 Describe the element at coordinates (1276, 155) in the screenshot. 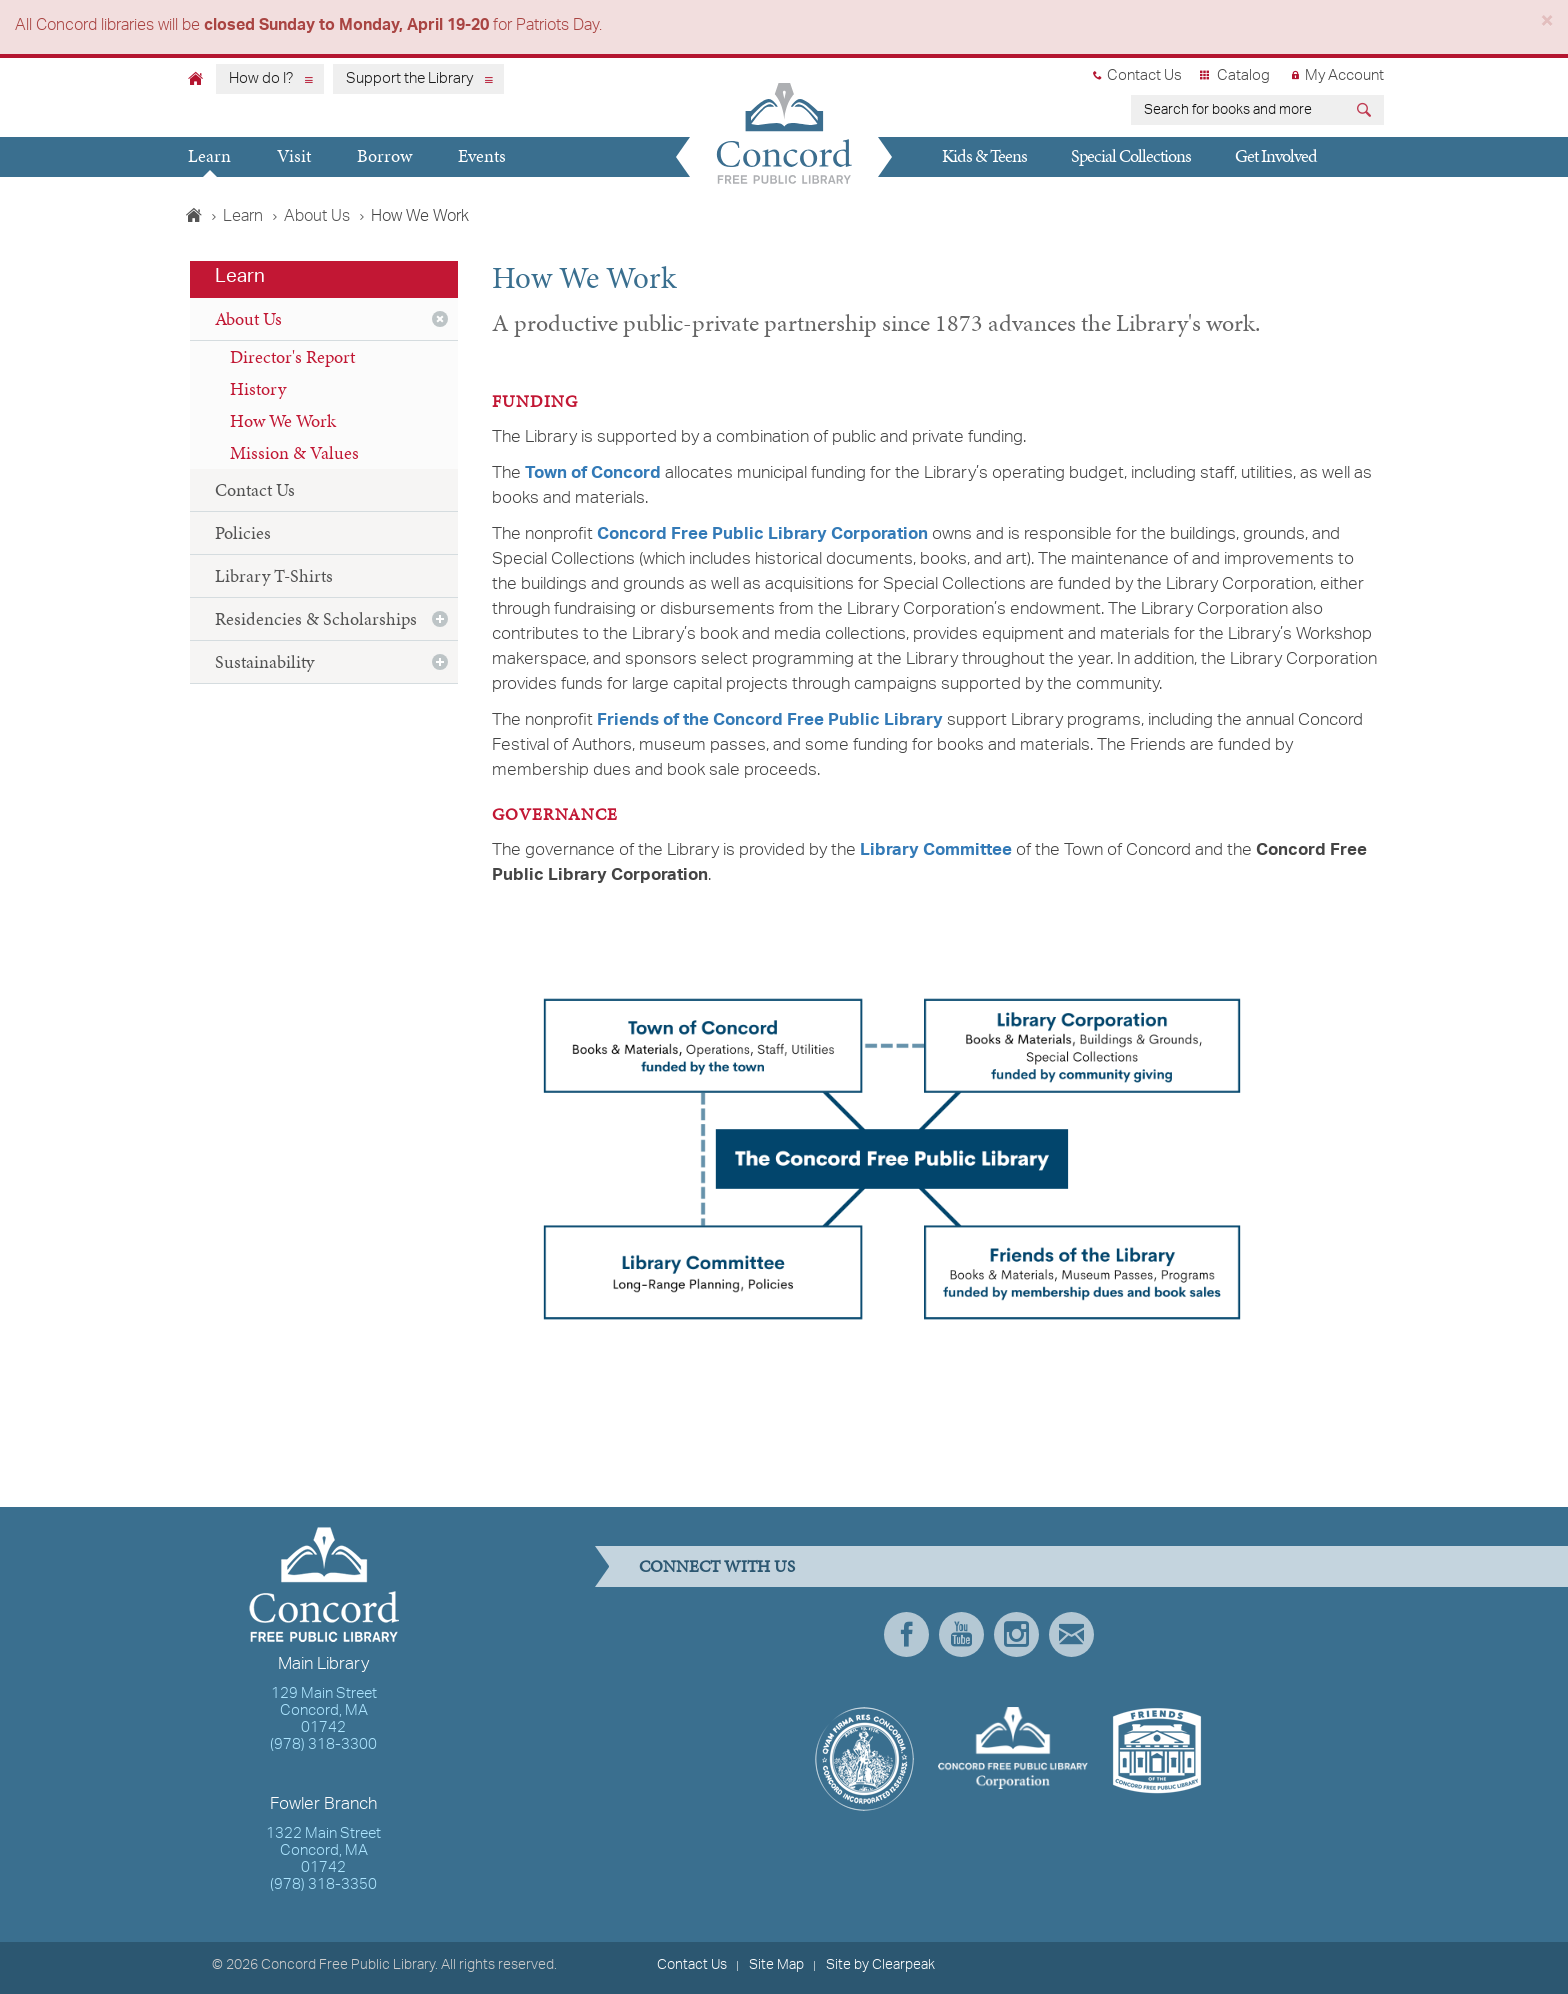

I see `Get Involved` at that location.